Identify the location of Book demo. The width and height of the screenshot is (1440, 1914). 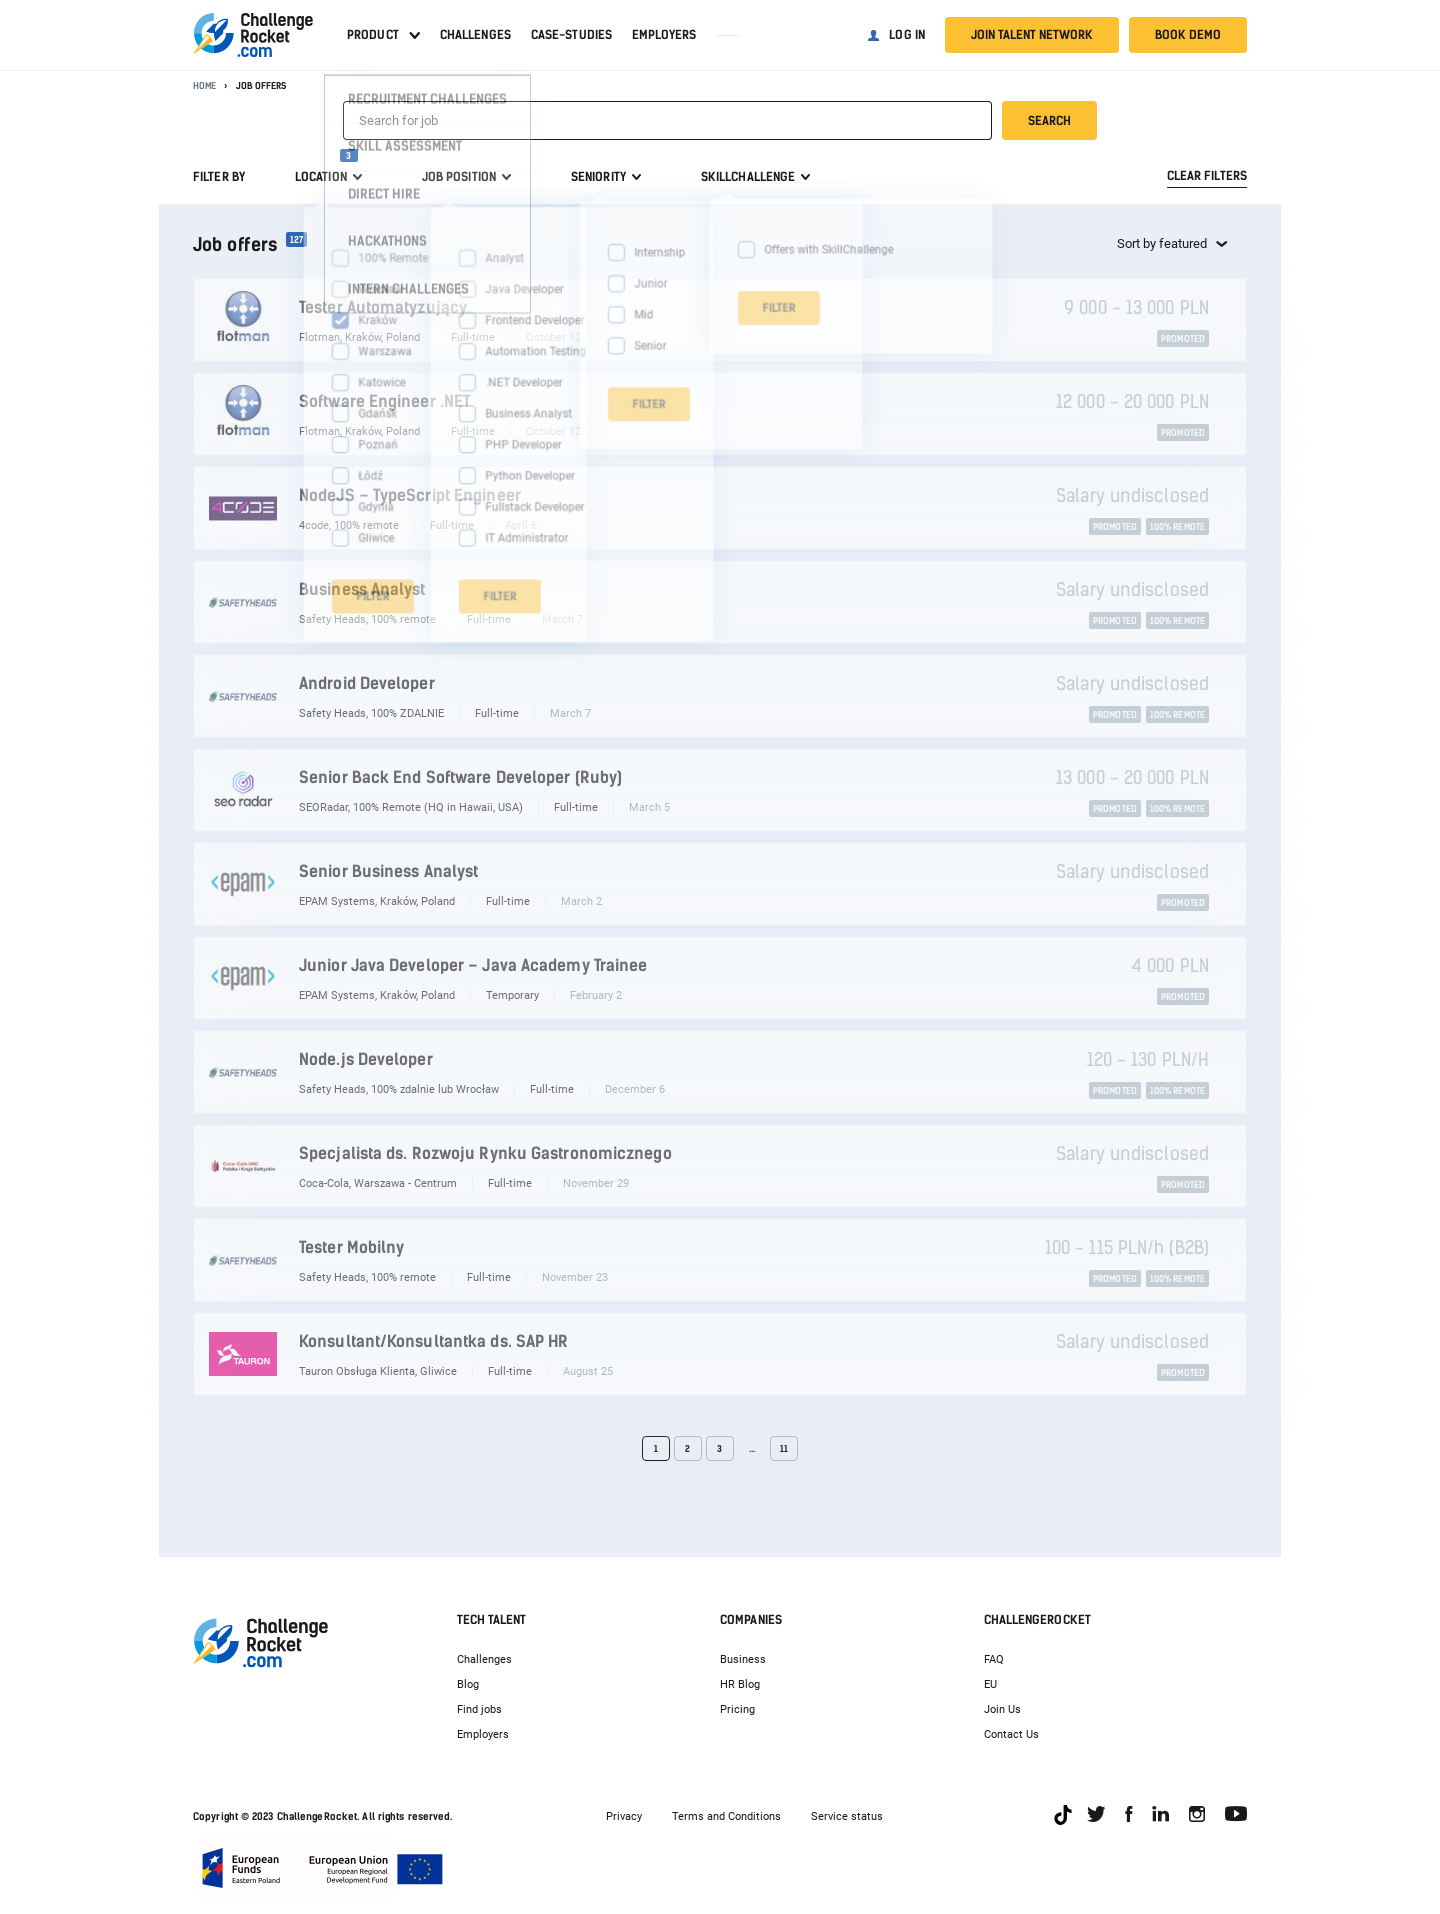
(1188, 35).